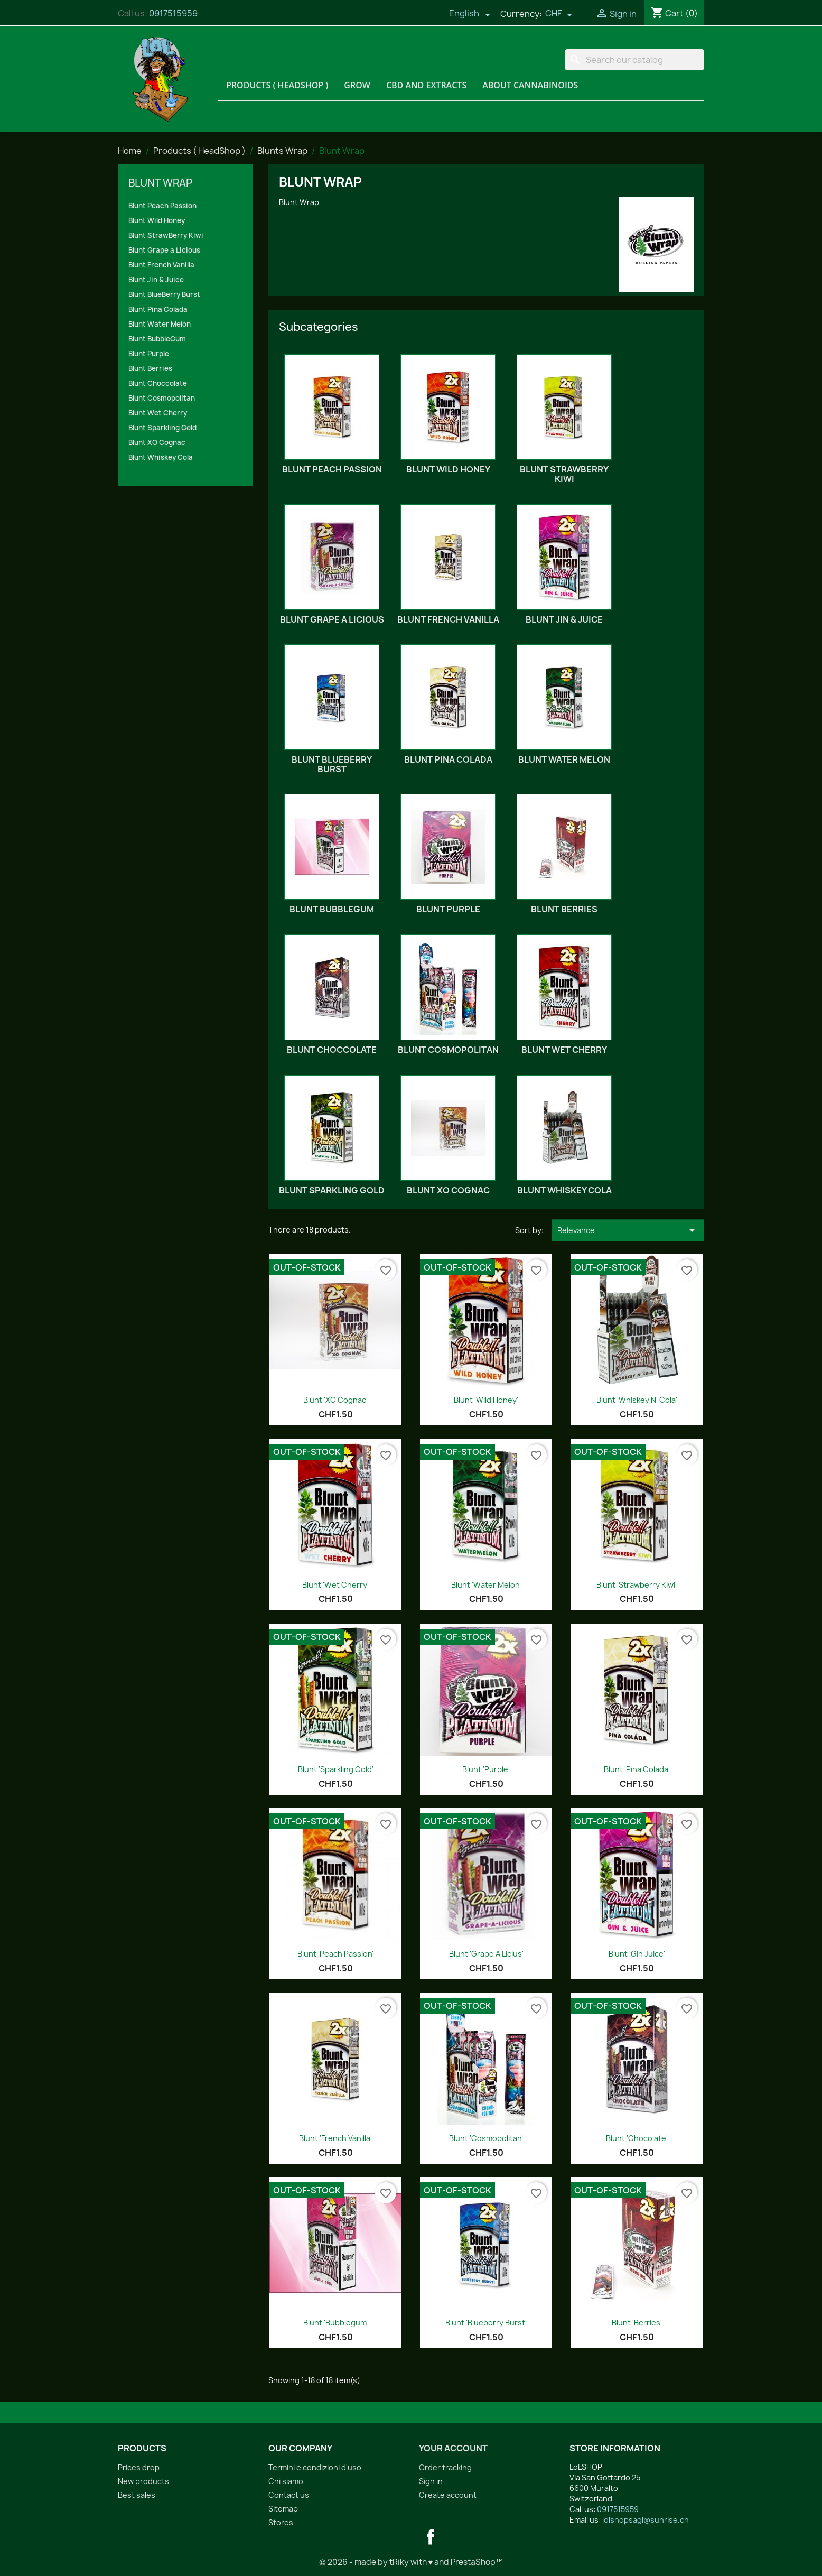  What do you see at coordinates (453, 2448) in the screenshot?
I see `Your account` at bounding box center [453, 2448].